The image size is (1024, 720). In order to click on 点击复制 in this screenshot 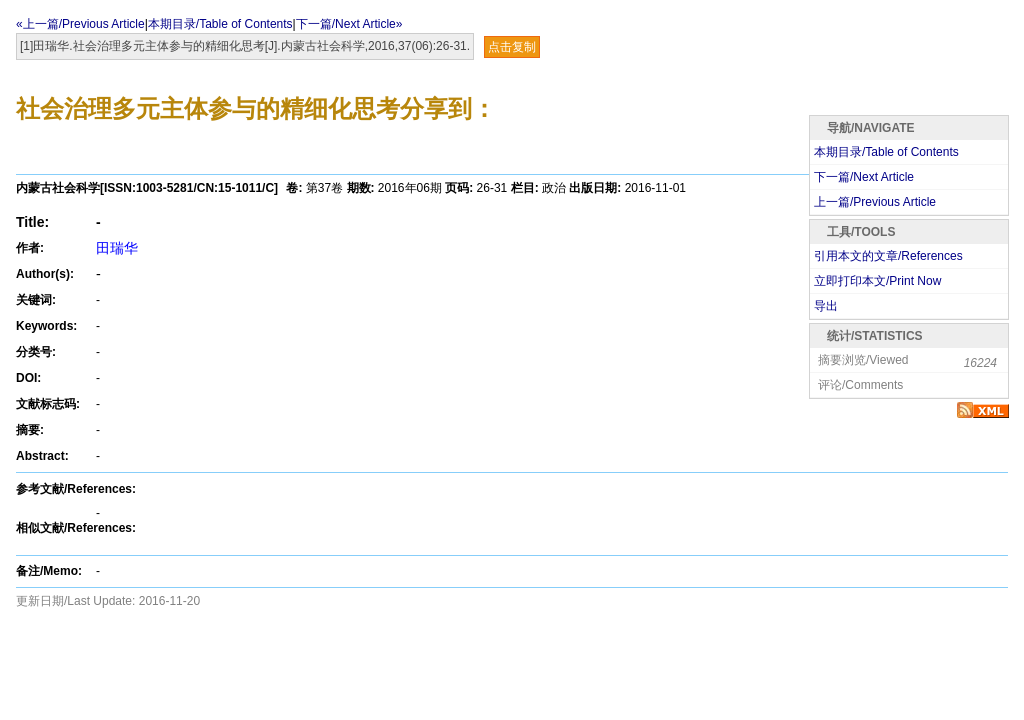, I will do `click(512, 47)`.